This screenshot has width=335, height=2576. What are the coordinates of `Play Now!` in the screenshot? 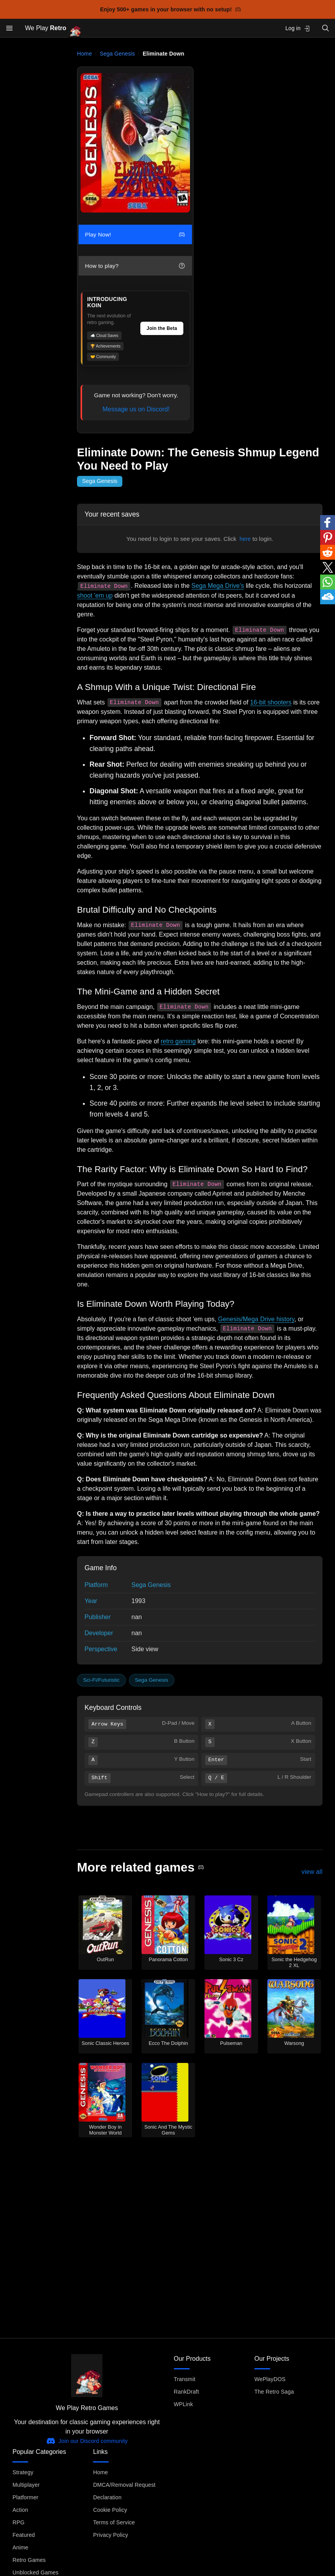 It's located at (135, 234).